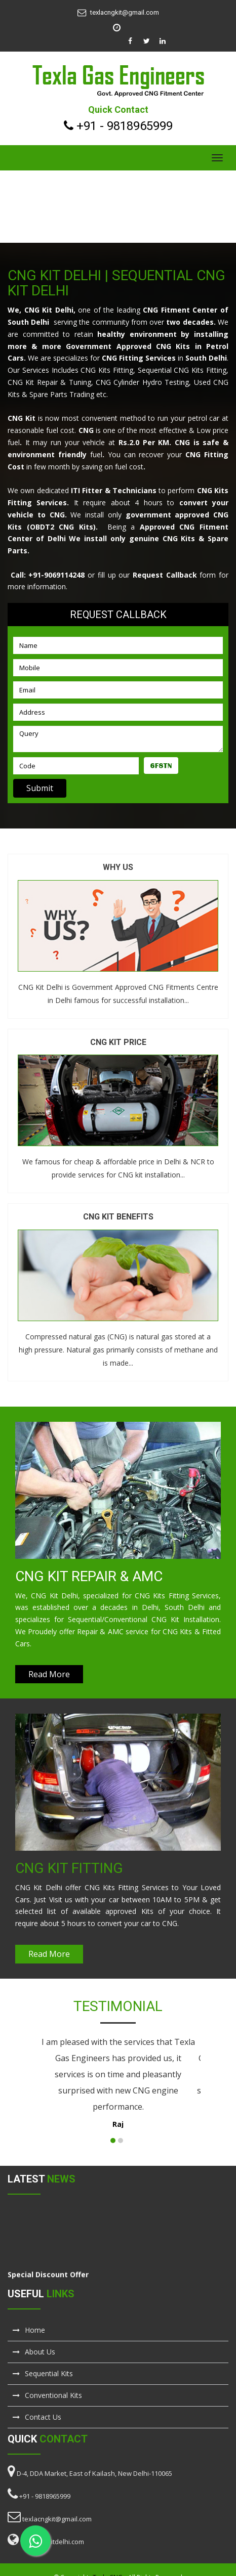 This screenshot has height=2576, width=236. I want to click on Home, so click(29, 2330).